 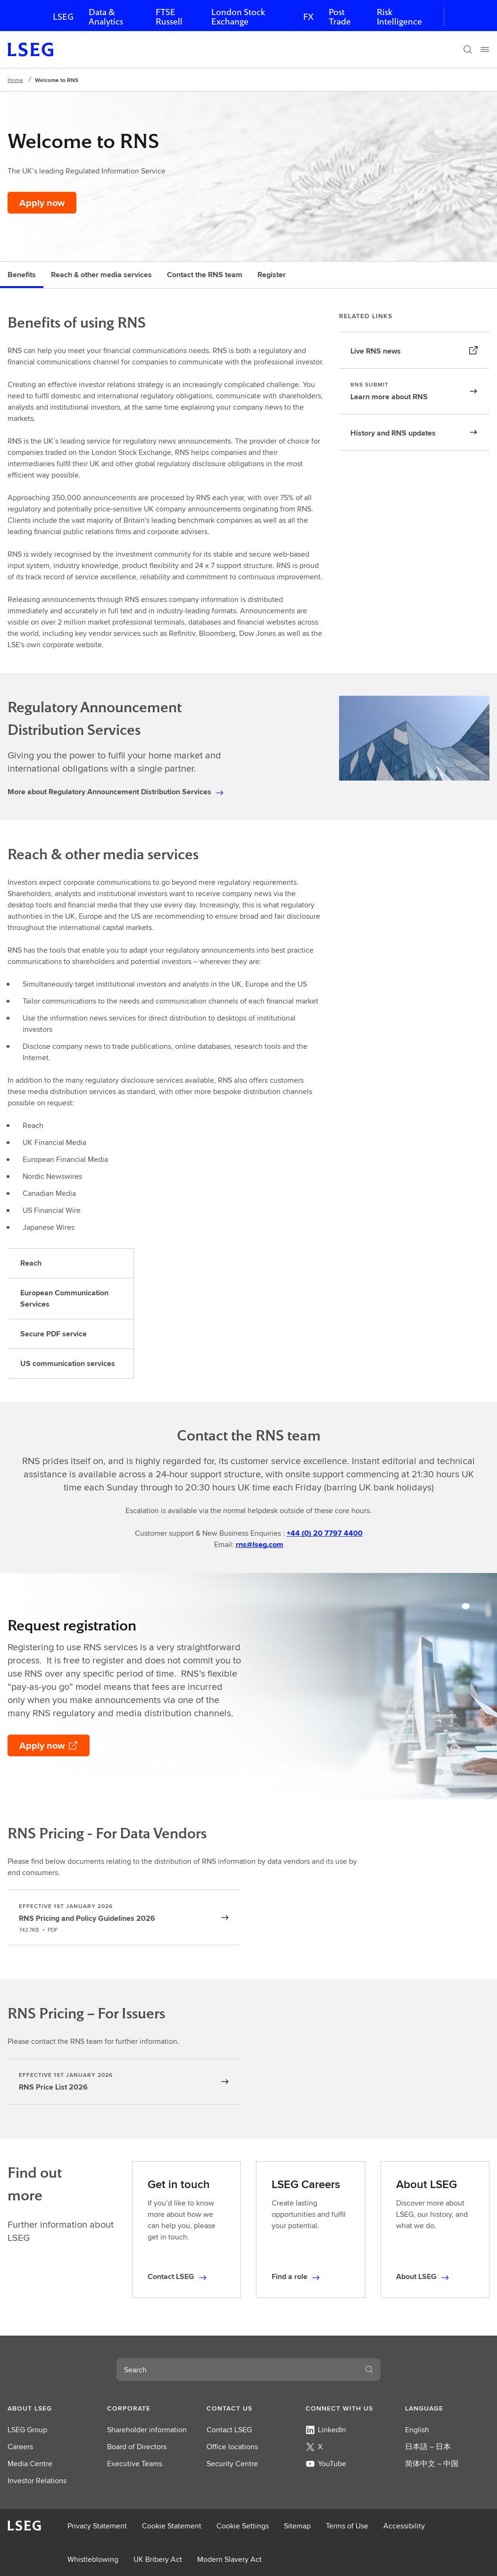 I want to click on Office locations, so click(x=232, y=2446).